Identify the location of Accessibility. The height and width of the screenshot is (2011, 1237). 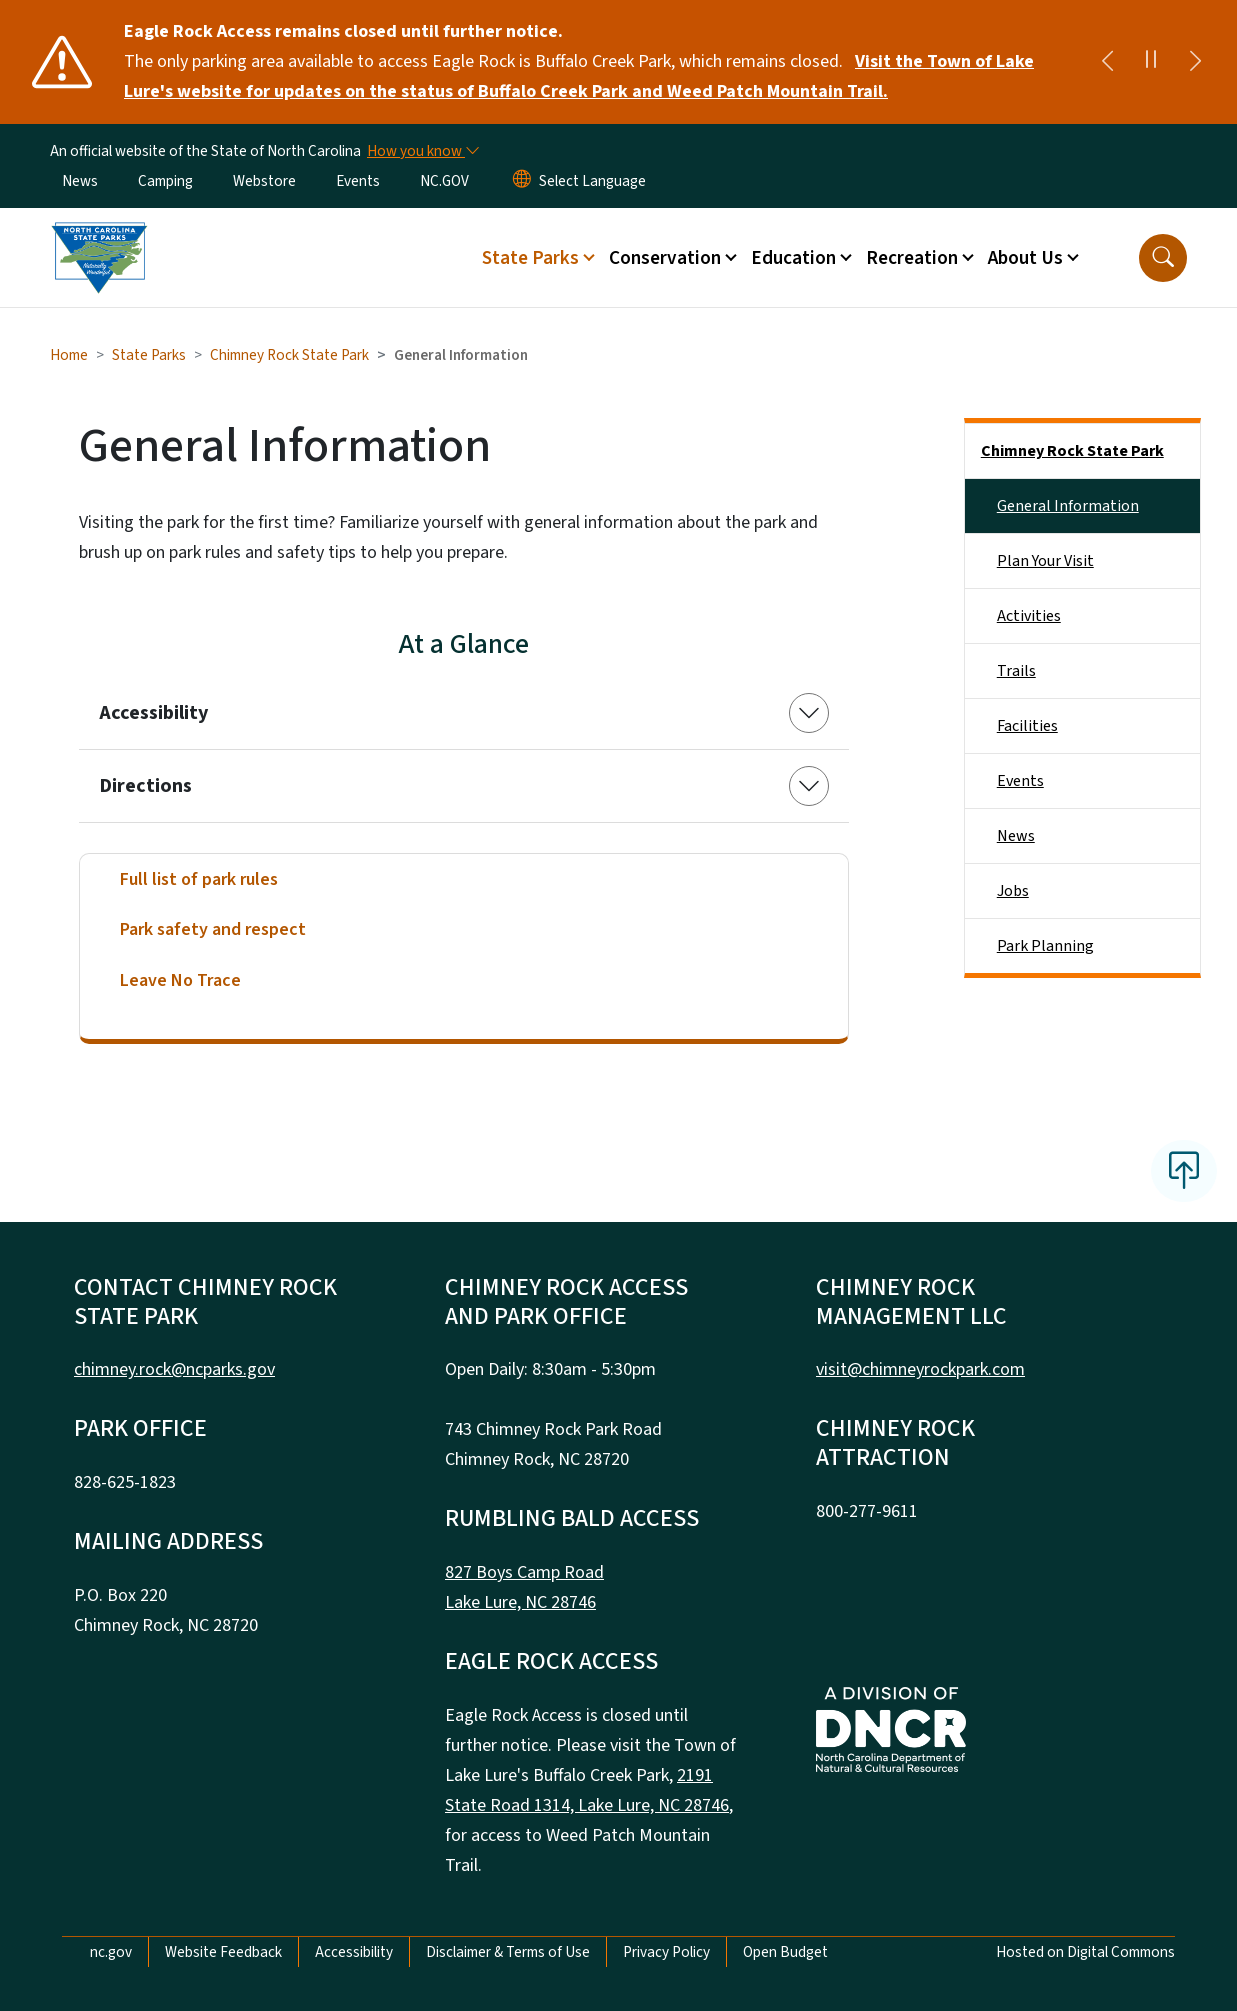
(153, 713).